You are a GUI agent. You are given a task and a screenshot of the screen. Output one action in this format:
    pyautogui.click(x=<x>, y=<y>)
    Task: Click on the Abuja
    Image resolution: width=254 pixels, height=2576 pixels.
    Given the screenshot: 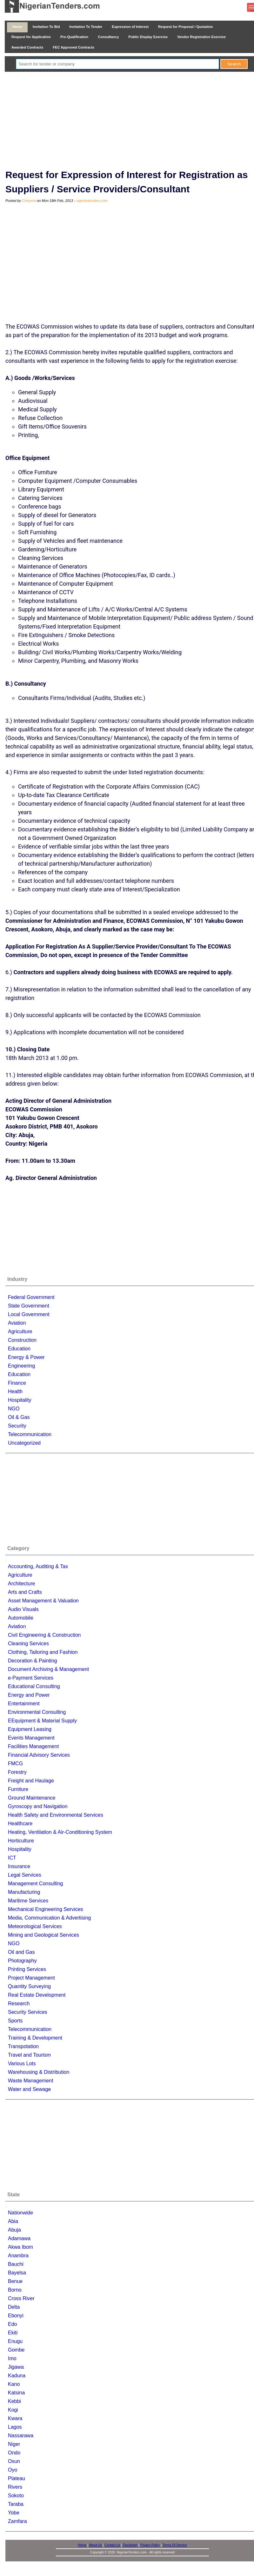 What is the action you would take?
    pyautogui.click(x=14, y=2230)
    